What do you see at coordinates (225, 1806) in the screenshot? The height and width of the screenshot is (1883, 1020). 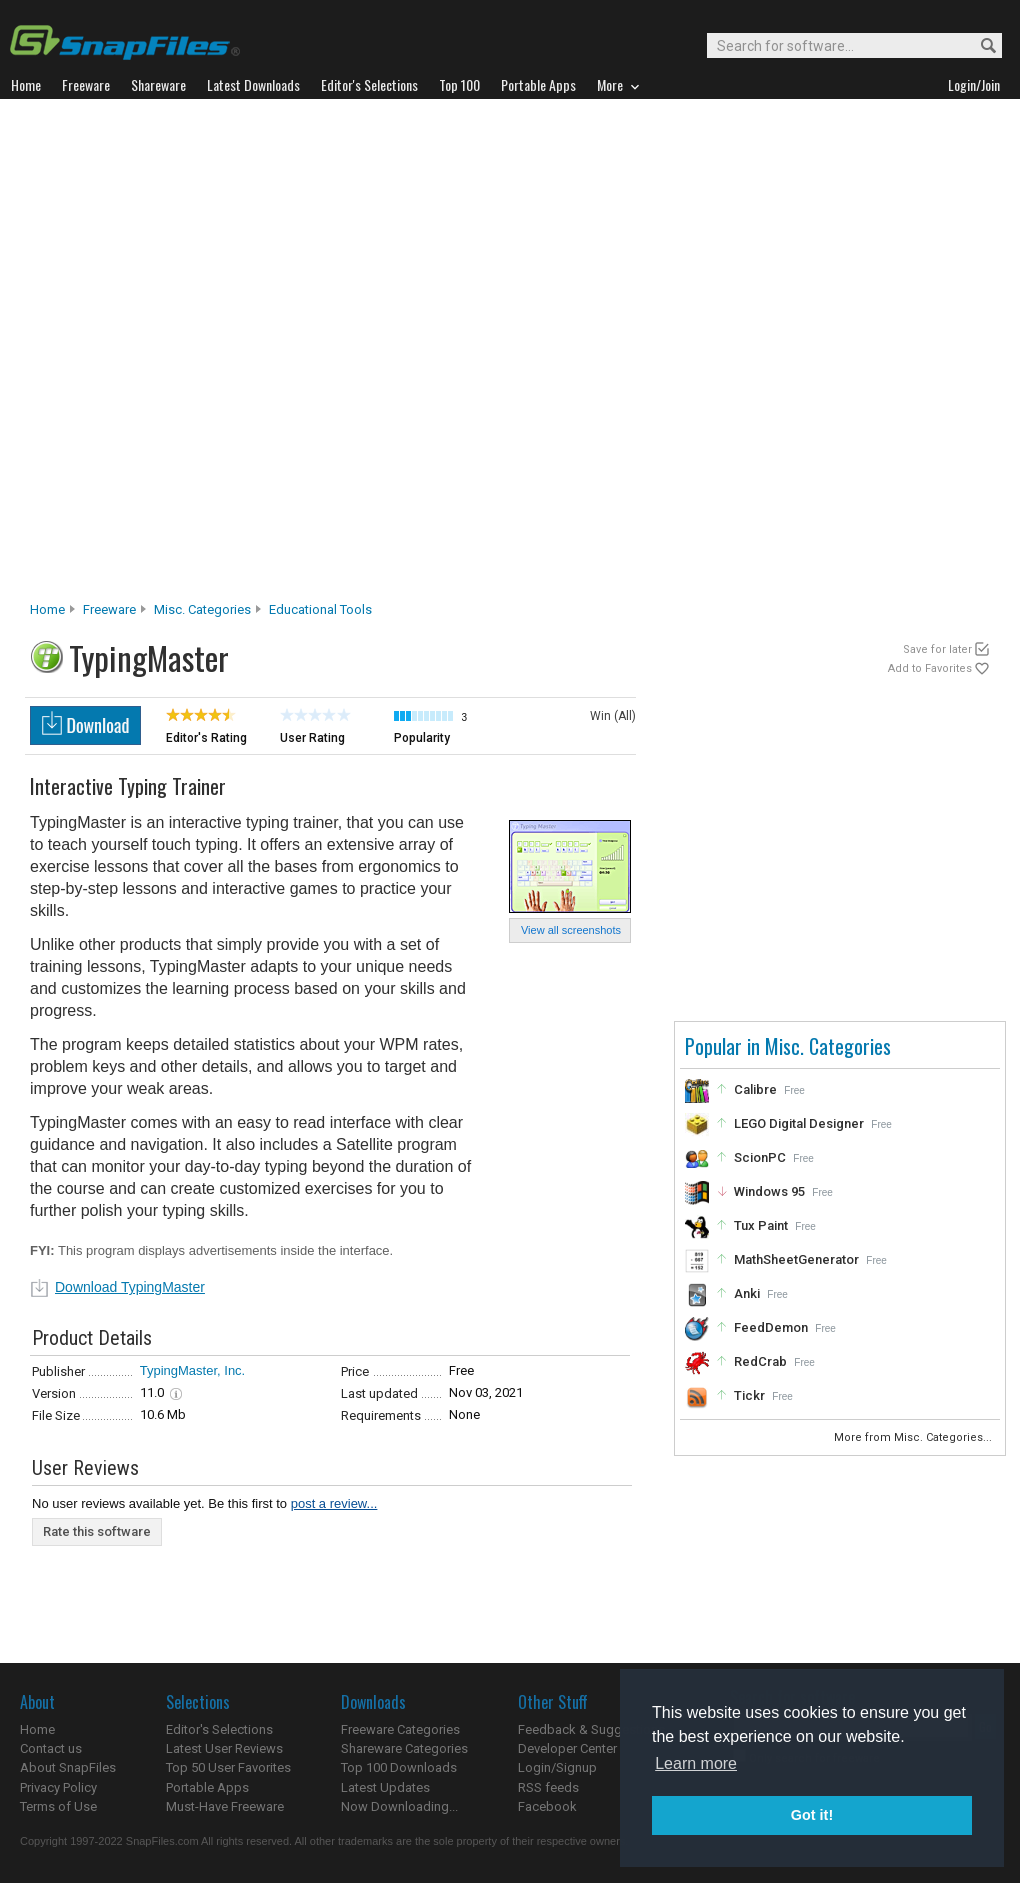 I see `Must-Have Freeware` at bounding box center [225, 1806].